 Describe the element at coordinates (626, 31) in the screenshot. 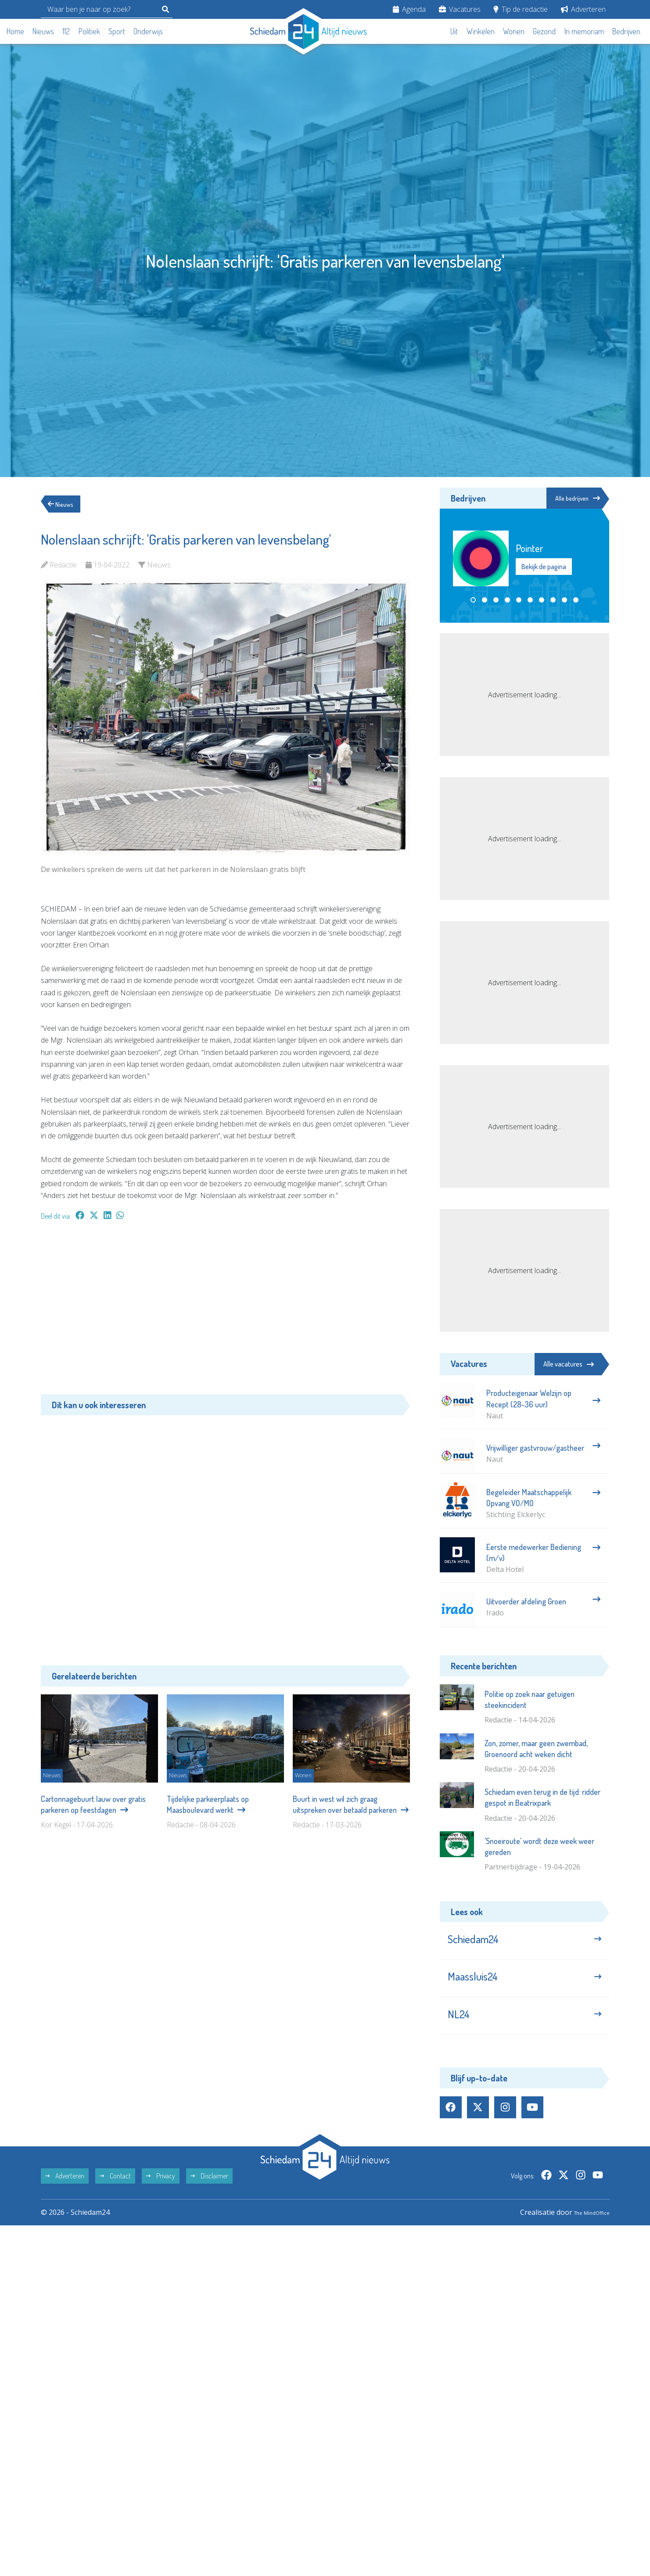

I see `Bedrijven` at that location.